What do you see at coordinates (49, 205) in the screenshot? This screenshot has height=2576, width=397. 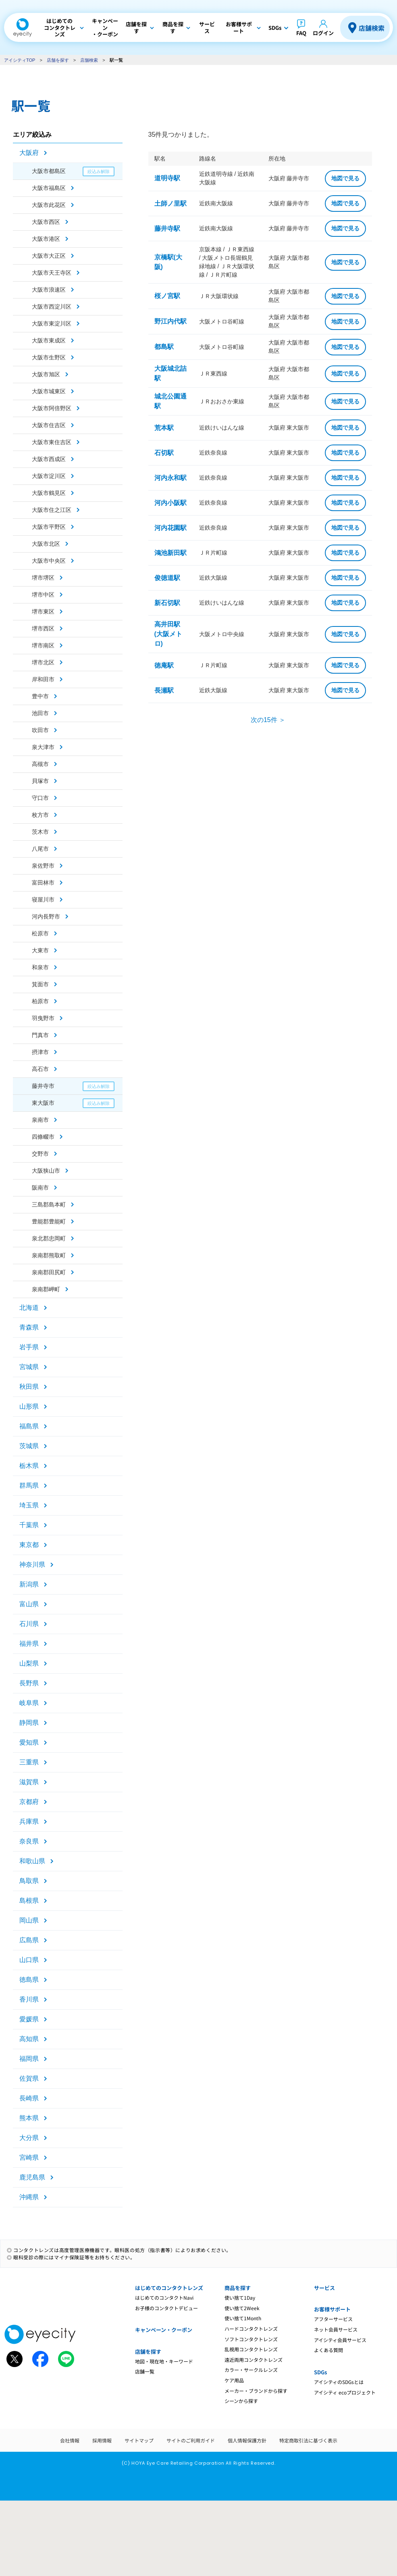 I see `大阪市此花区` at bounding box center [49, 205].